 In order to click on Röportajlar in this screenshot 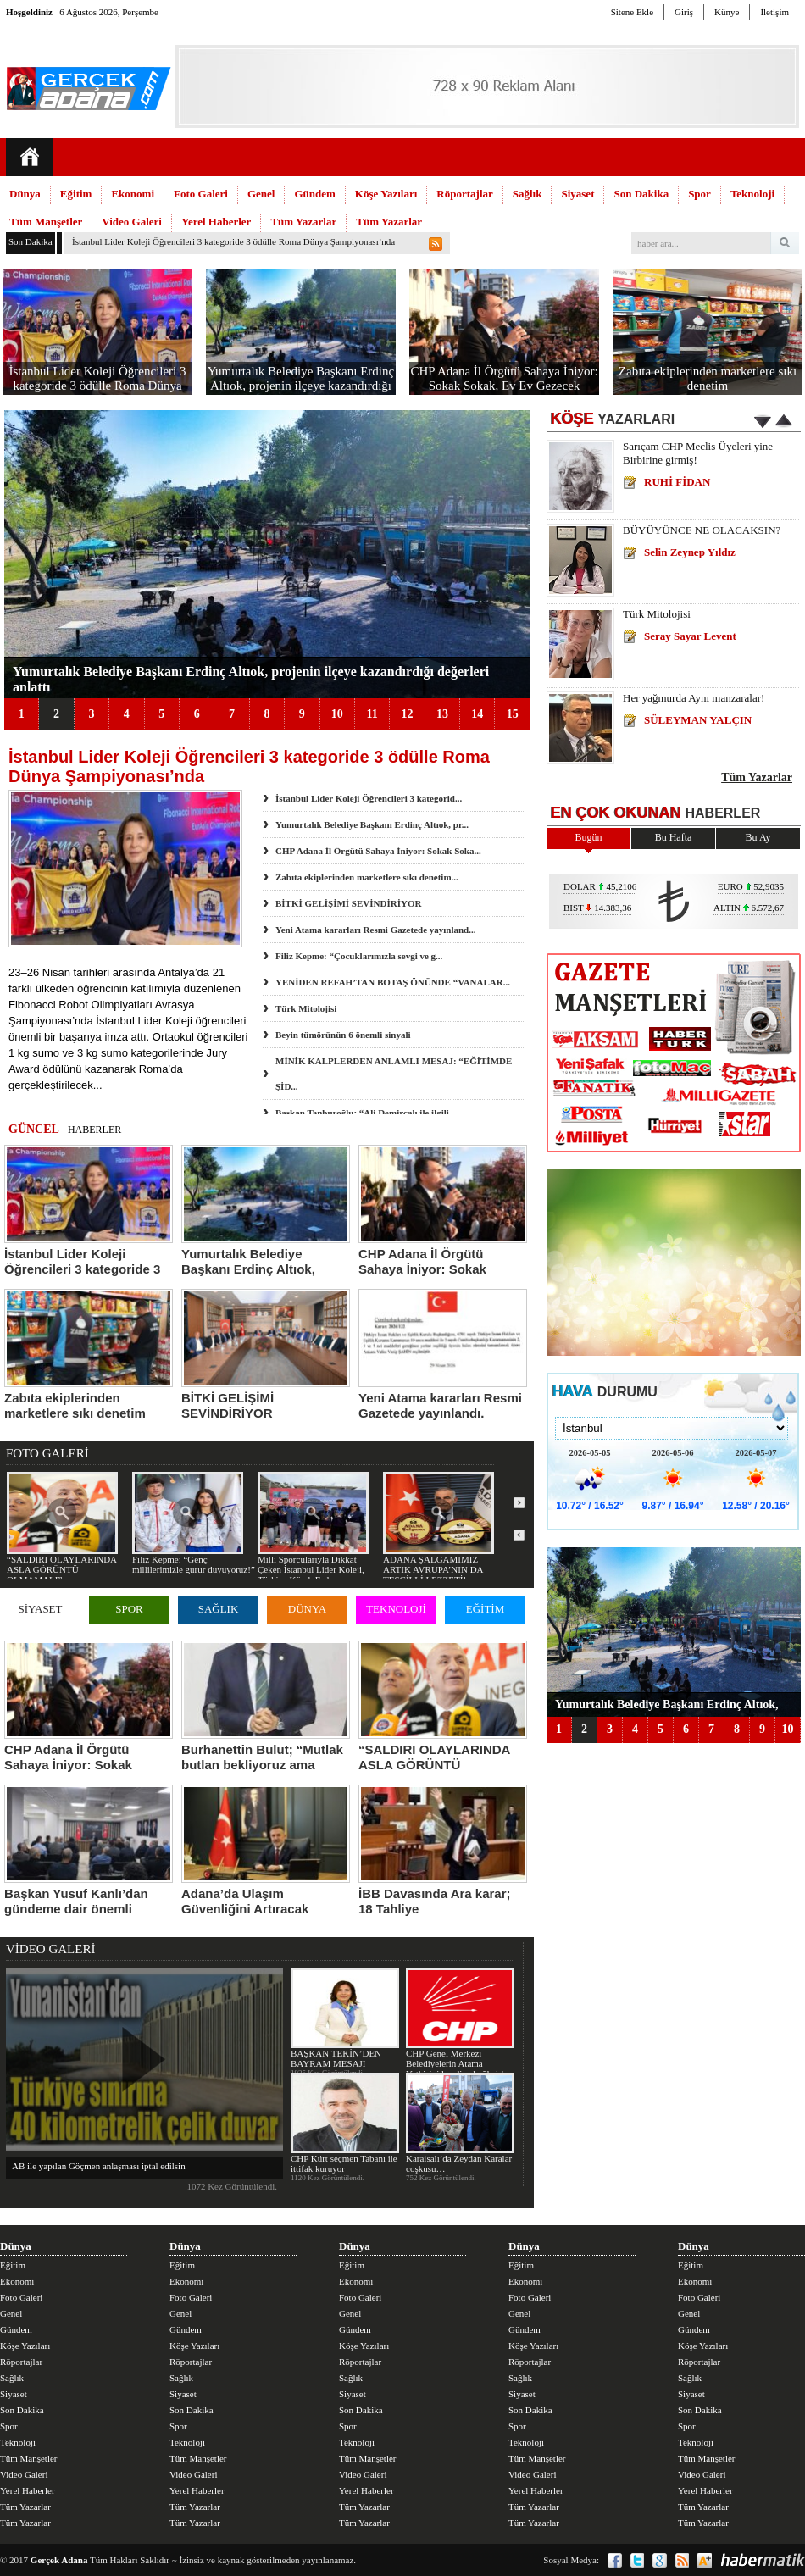, I will do `click(464, 193)`.